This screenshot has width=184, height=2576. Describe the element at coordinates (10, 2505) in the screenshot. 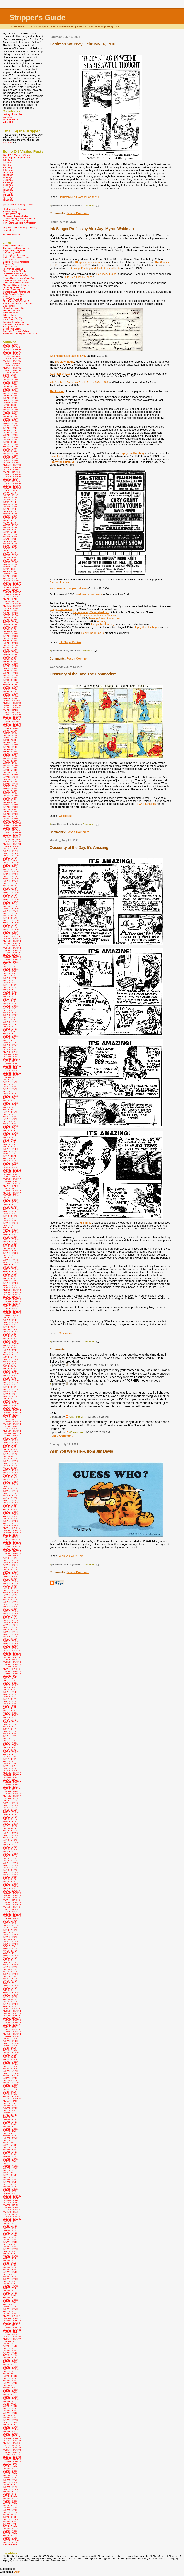

I see `5/5/24 - 5/12/24` at that location.